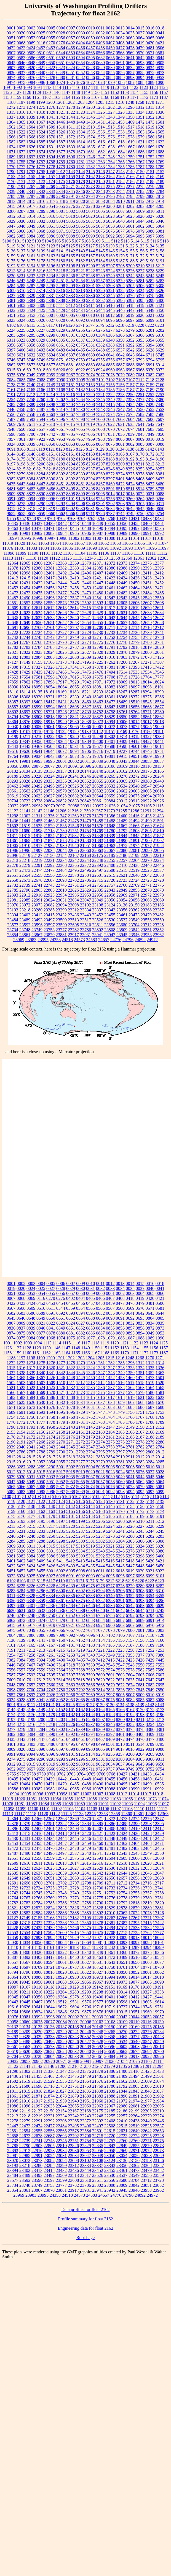  Describe the element at coordinates (97, 880) in the screenshot. I see `22715` at that location.